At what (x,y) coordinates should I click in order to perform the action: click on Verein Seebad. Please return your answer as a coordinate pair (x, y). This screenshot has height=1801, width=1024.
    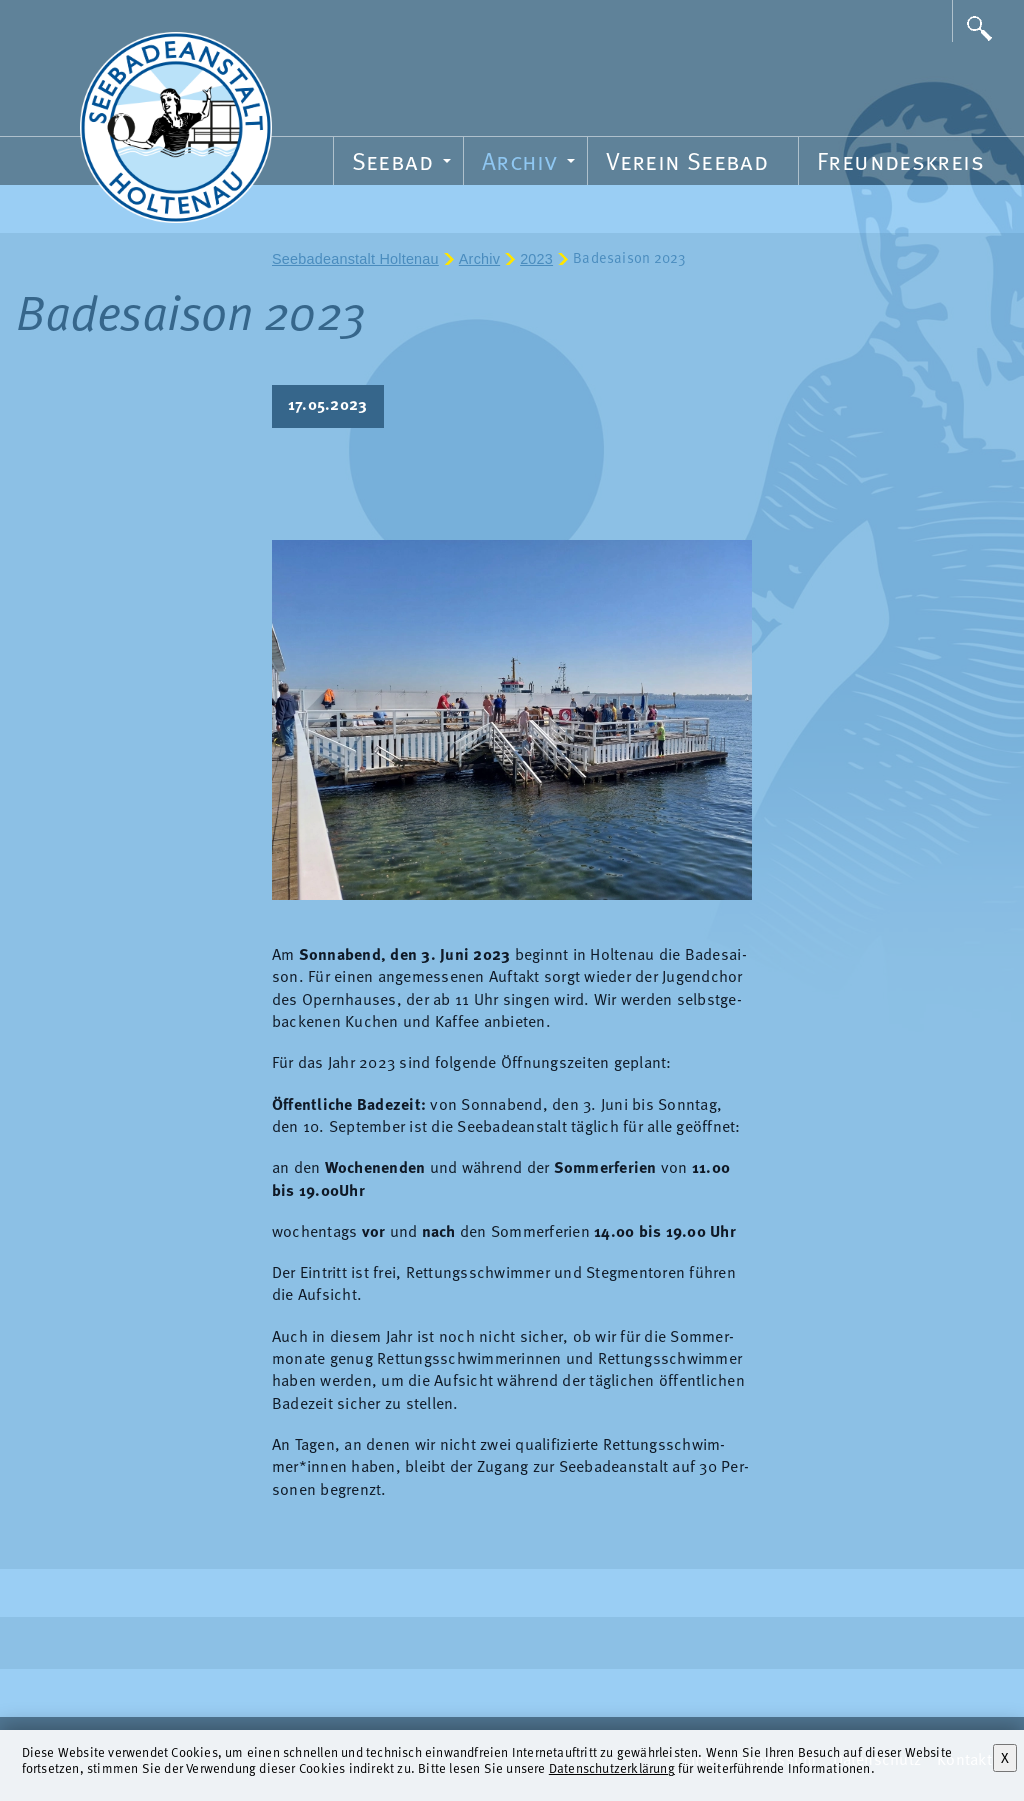
    Looking at the image, I should click on (687, 160).